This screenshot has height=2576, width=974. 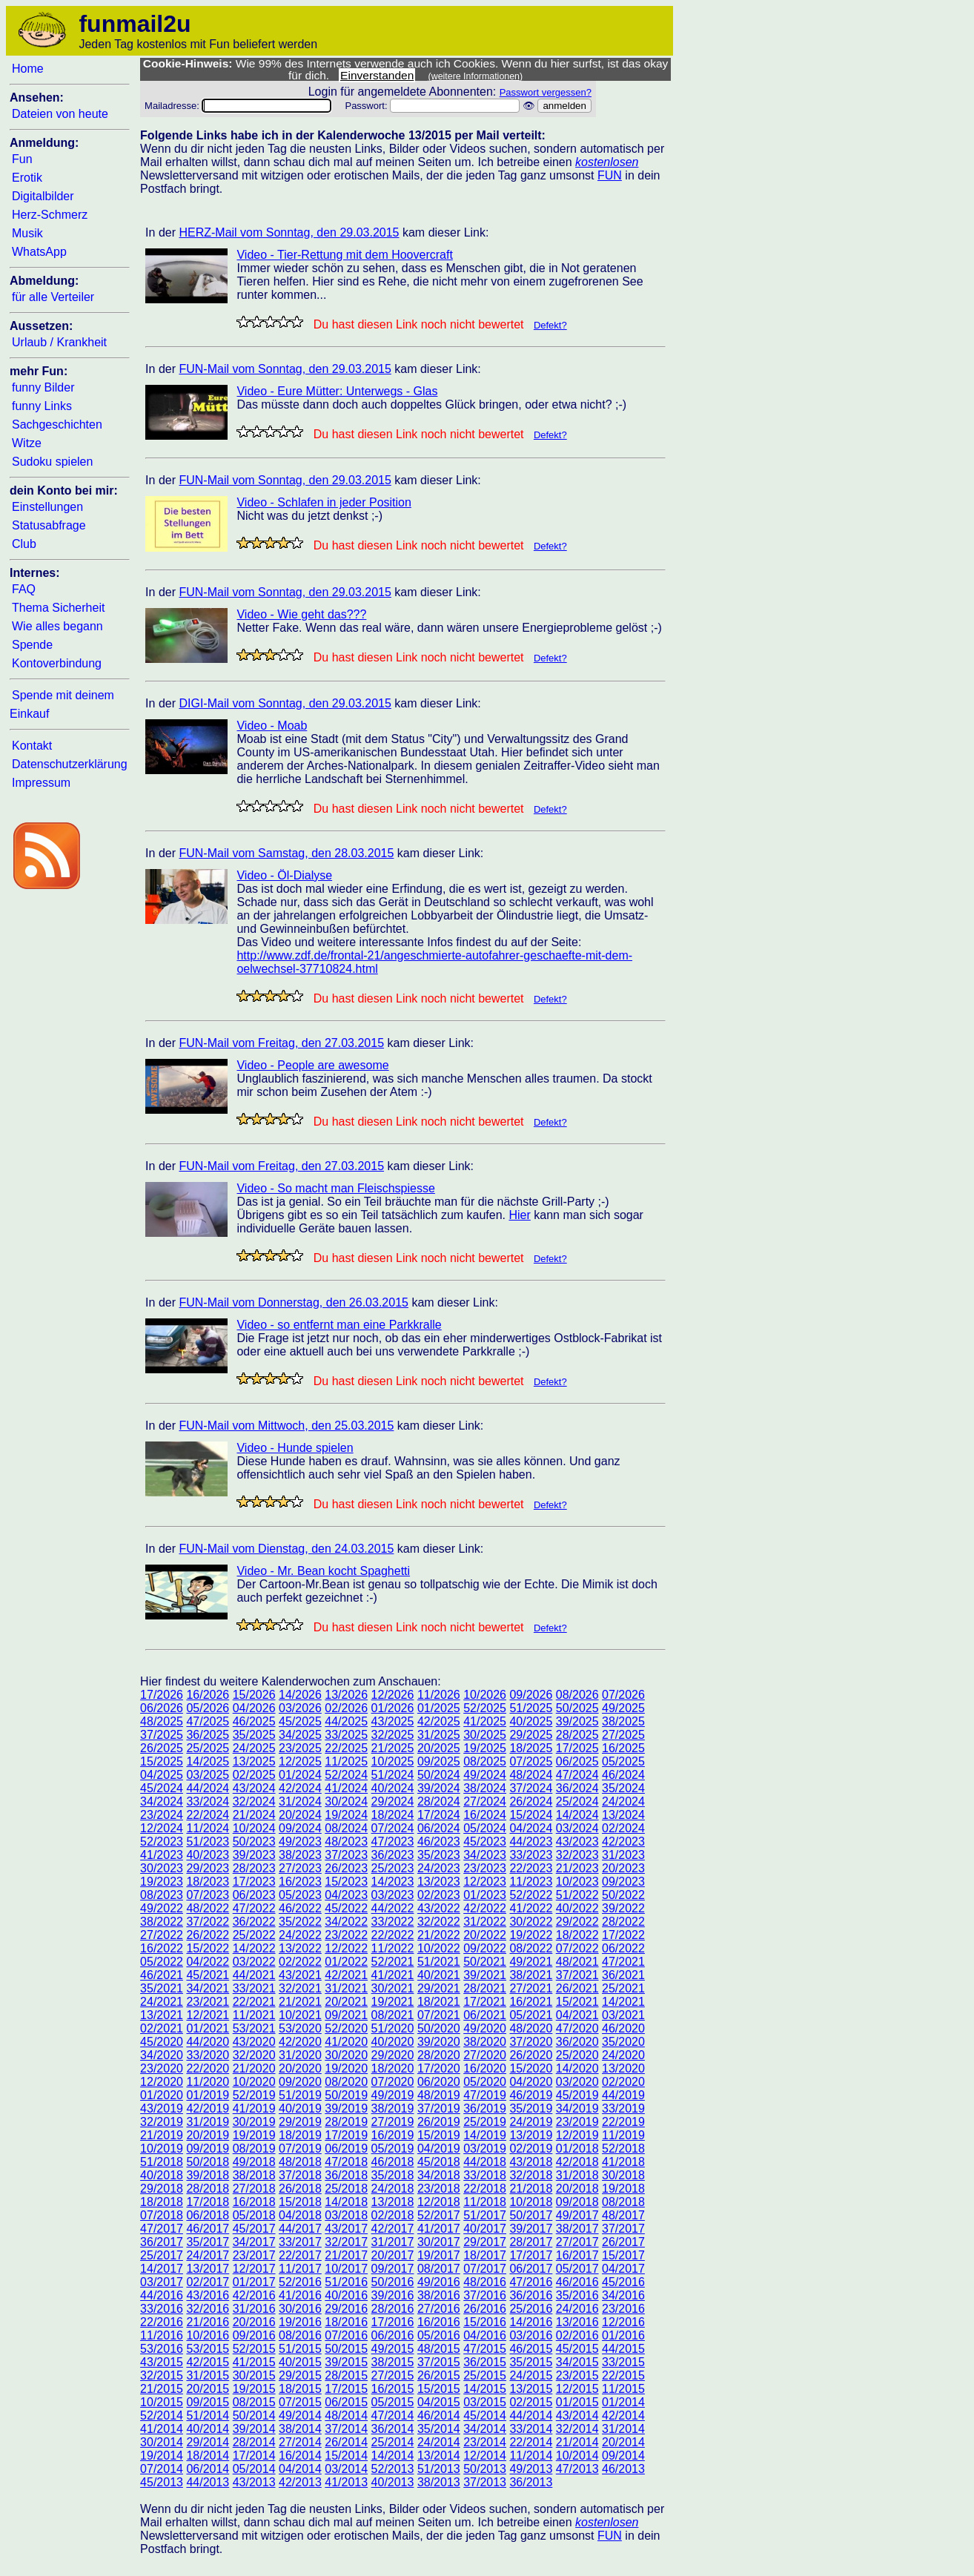 What do you see at coordinates (392, 2188) in the screenshot?
I see `24/2018` at bounding box center [392, 2188].